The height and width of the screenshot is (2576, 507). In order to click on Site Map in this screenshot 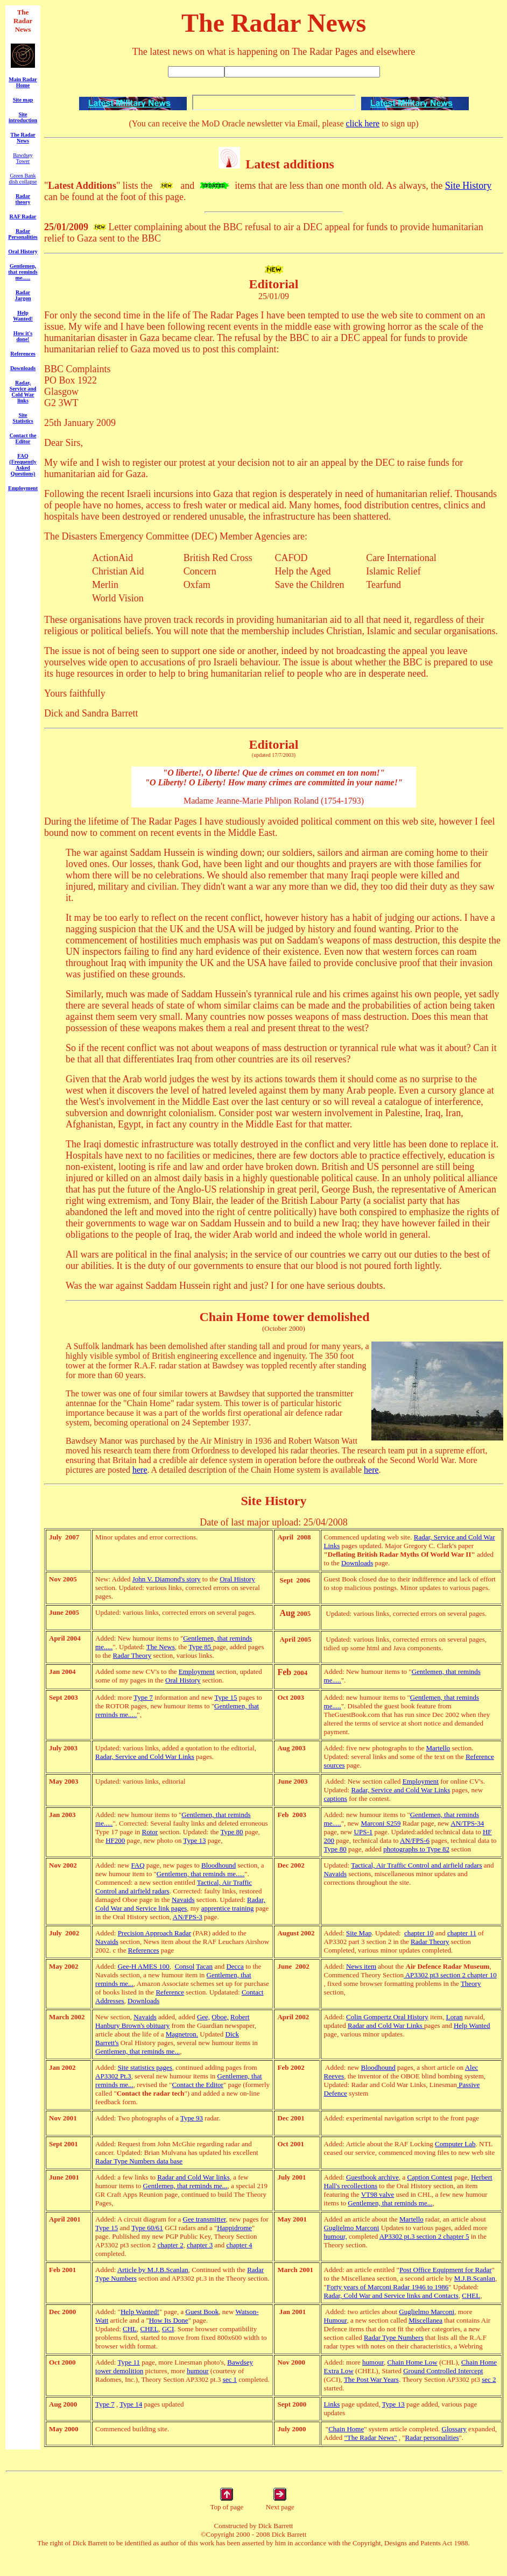, I will do `click(358, 1933)`.